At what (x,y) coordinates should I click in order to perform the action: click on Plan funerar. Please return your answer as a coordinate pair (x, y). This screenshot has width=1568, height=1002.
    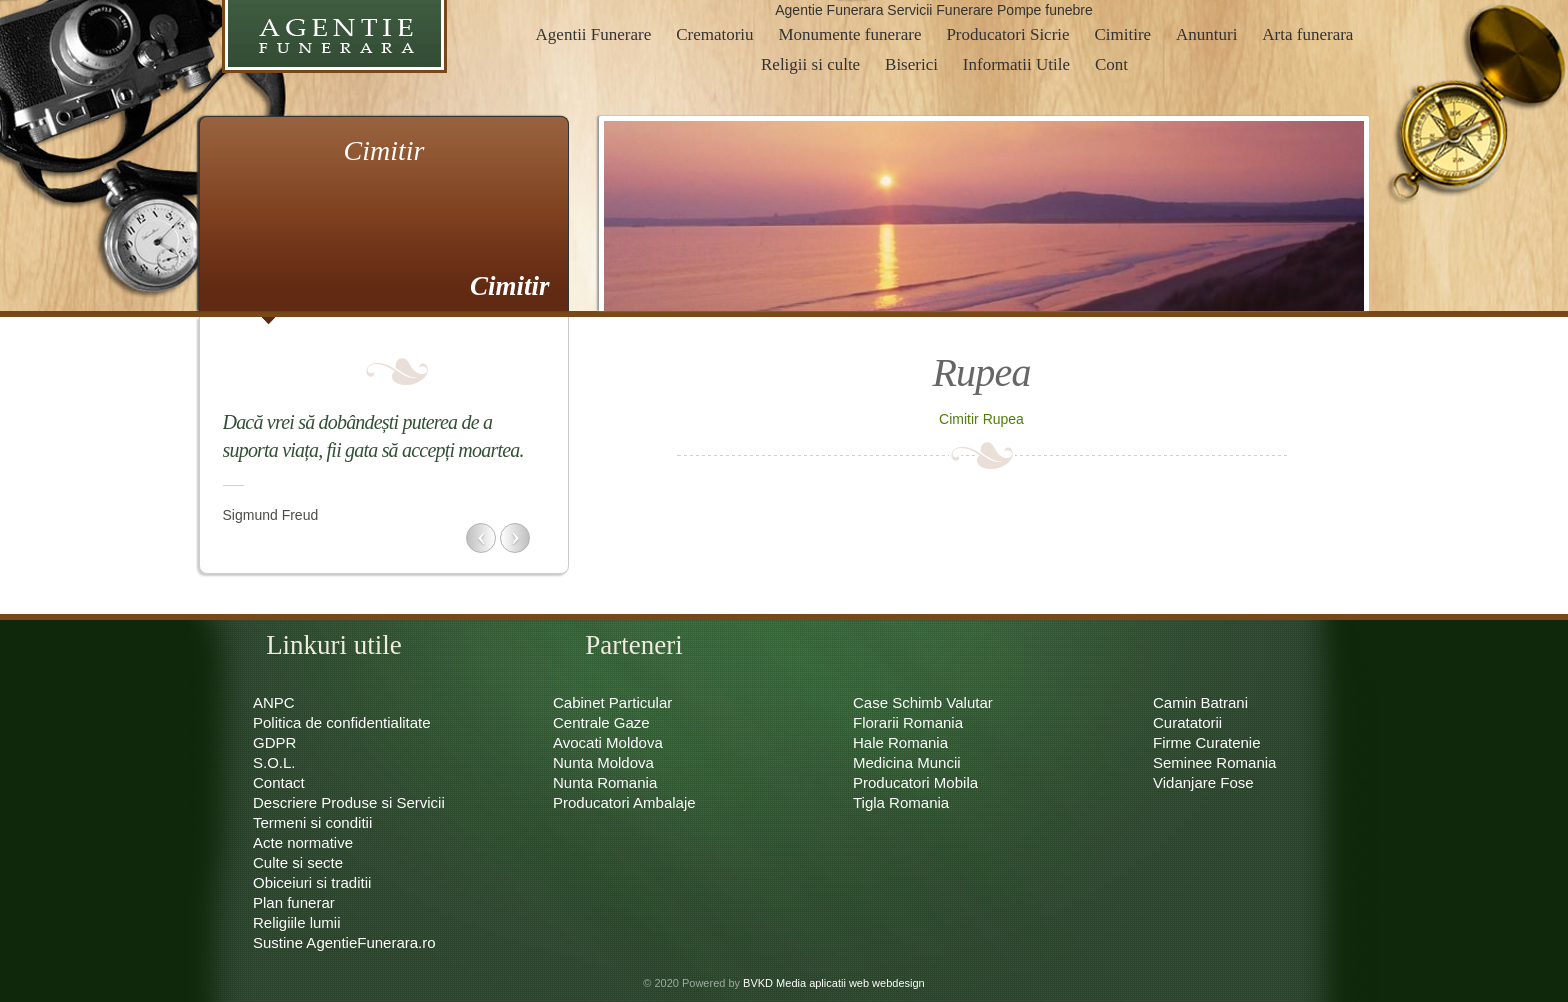
    Looking at the image, I should click on (294, 902).